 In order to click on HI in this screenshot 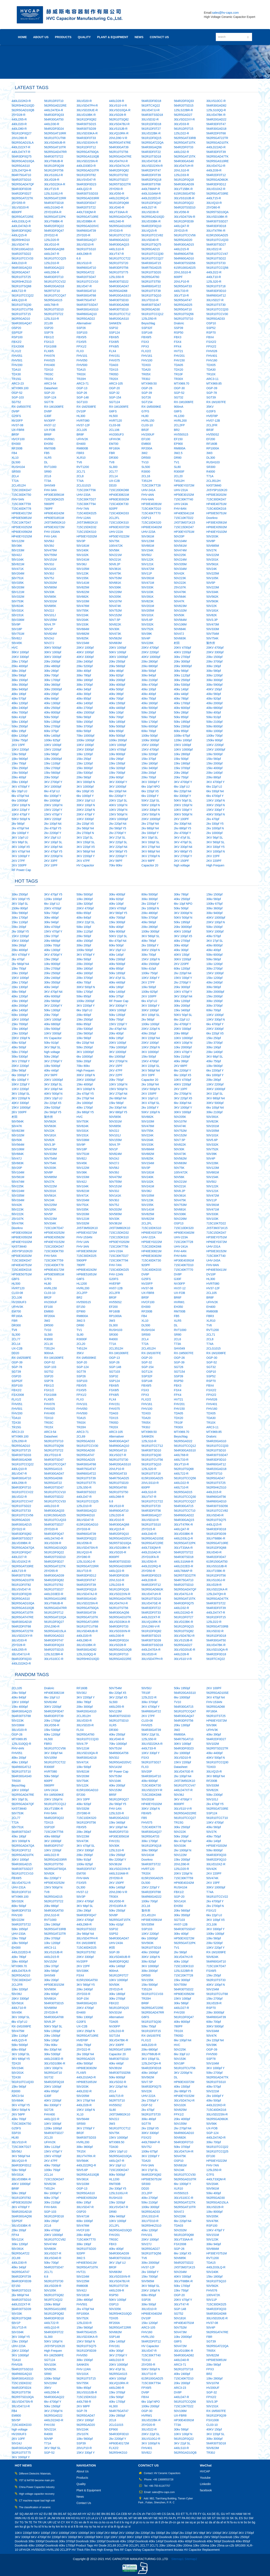, I will do `click(249, 2514)`.